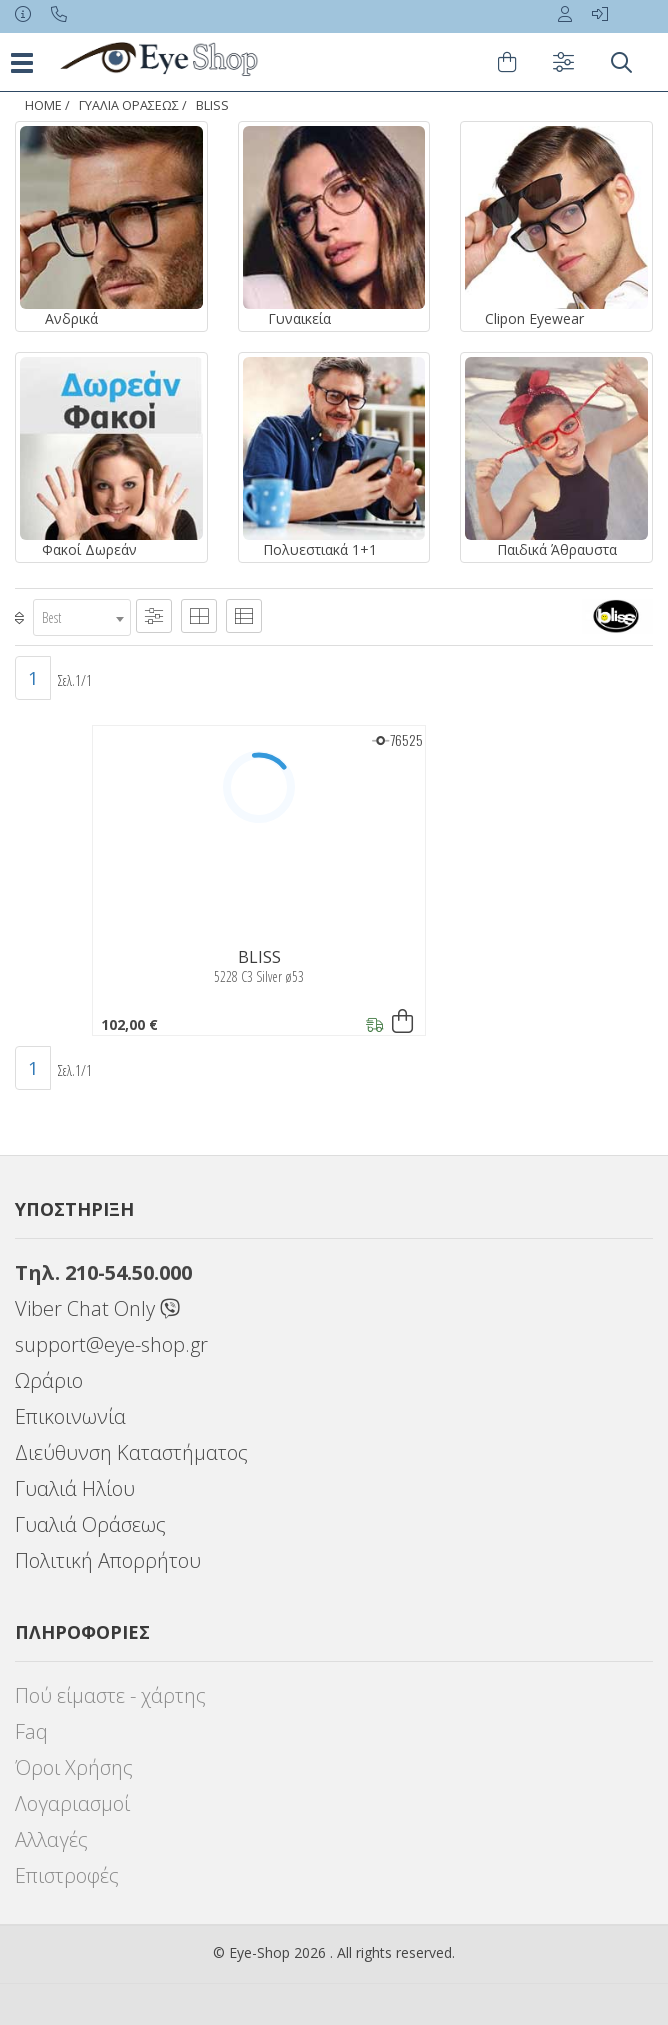 Image resolution: width=668 pixels, height=2025 pixels. What do you see at coordinates (108, 1560) in the screenshot?
I see `Πολιτική Απορρήτου` at bounding box center [108, 1560].